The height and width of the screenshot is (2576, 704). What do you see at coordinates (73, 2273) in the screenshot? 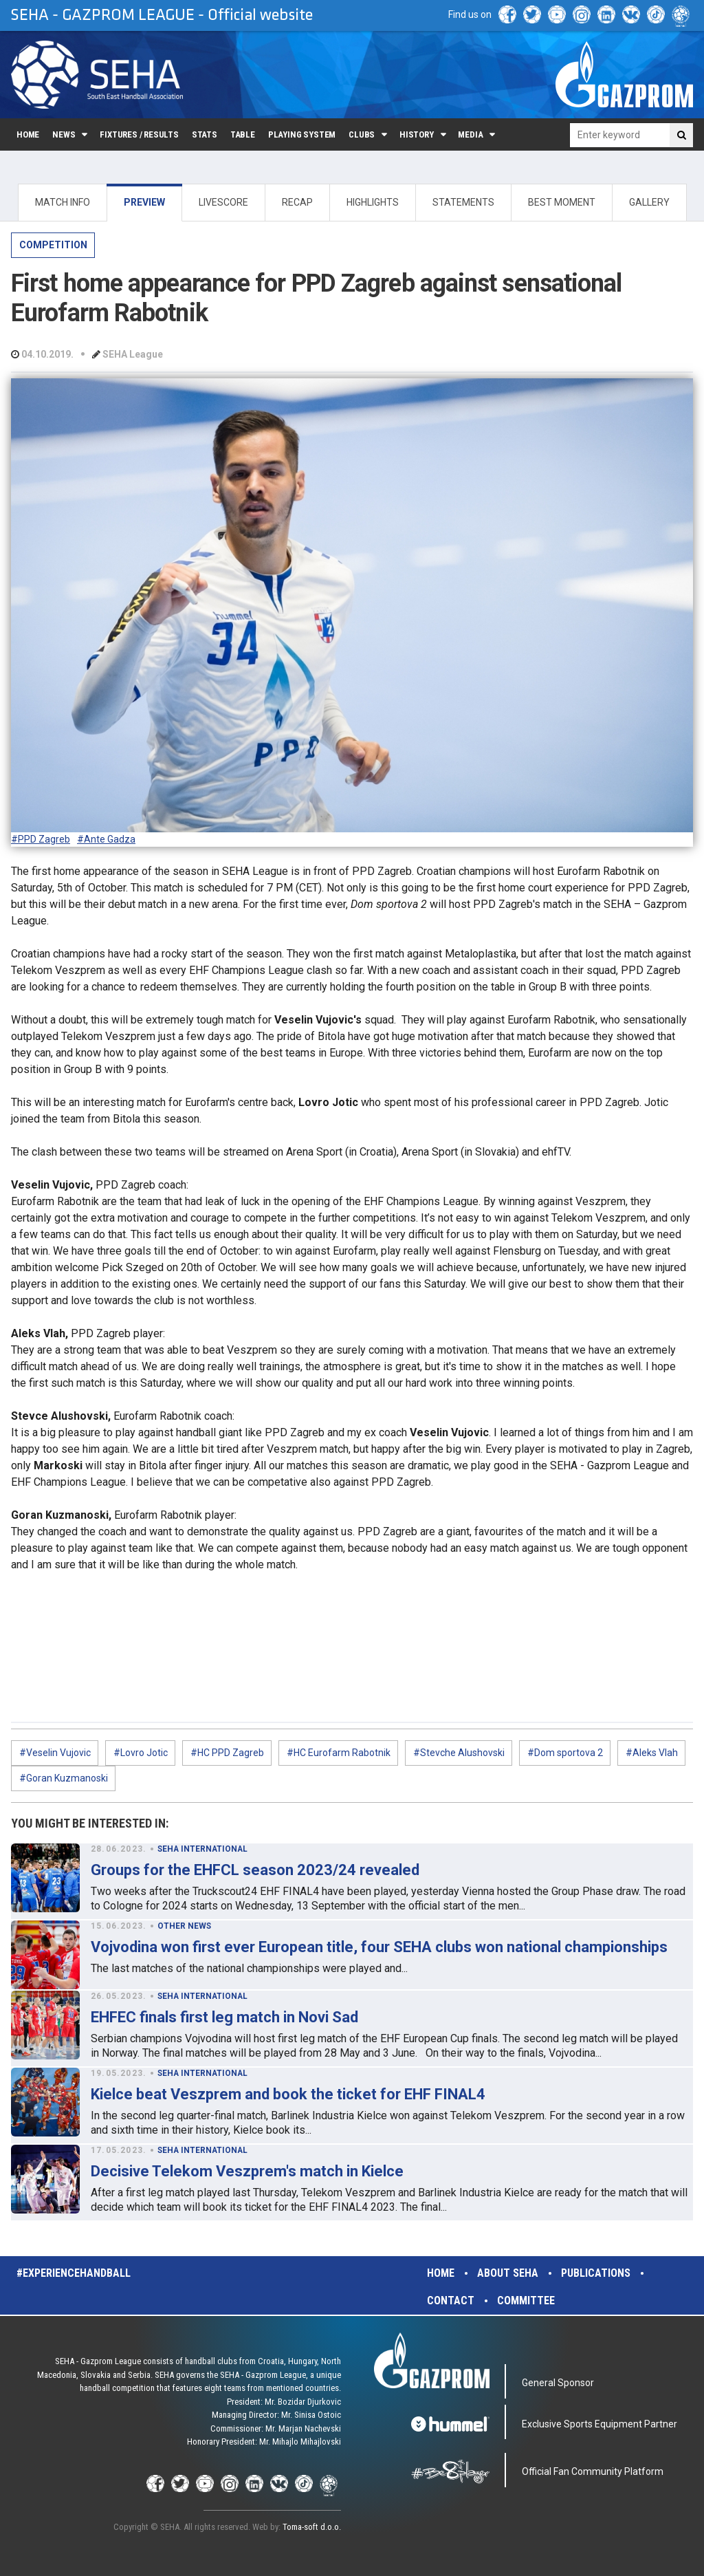
I see `#experiencehandball` at bounding box center [73, 2273].